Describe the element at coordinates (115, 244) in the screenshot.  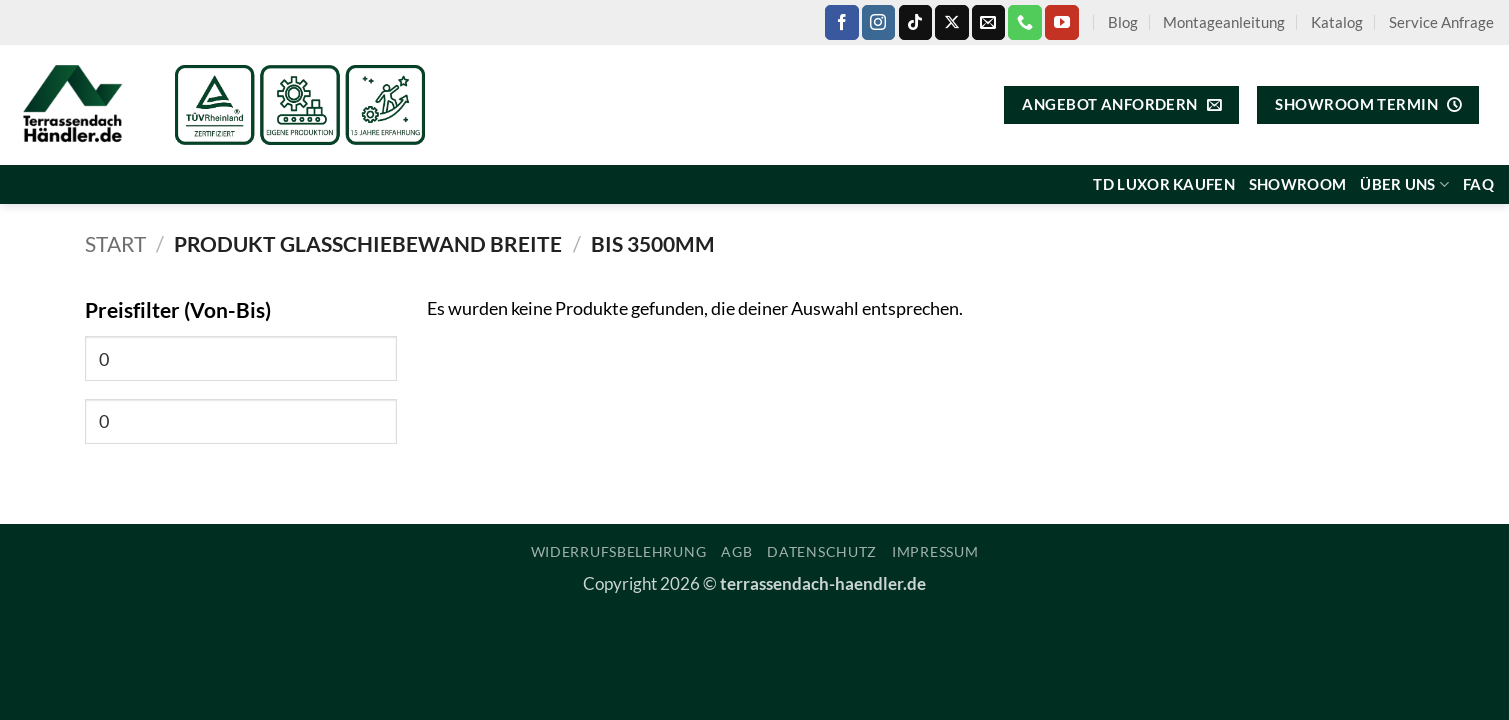
I see `Start` at that location.